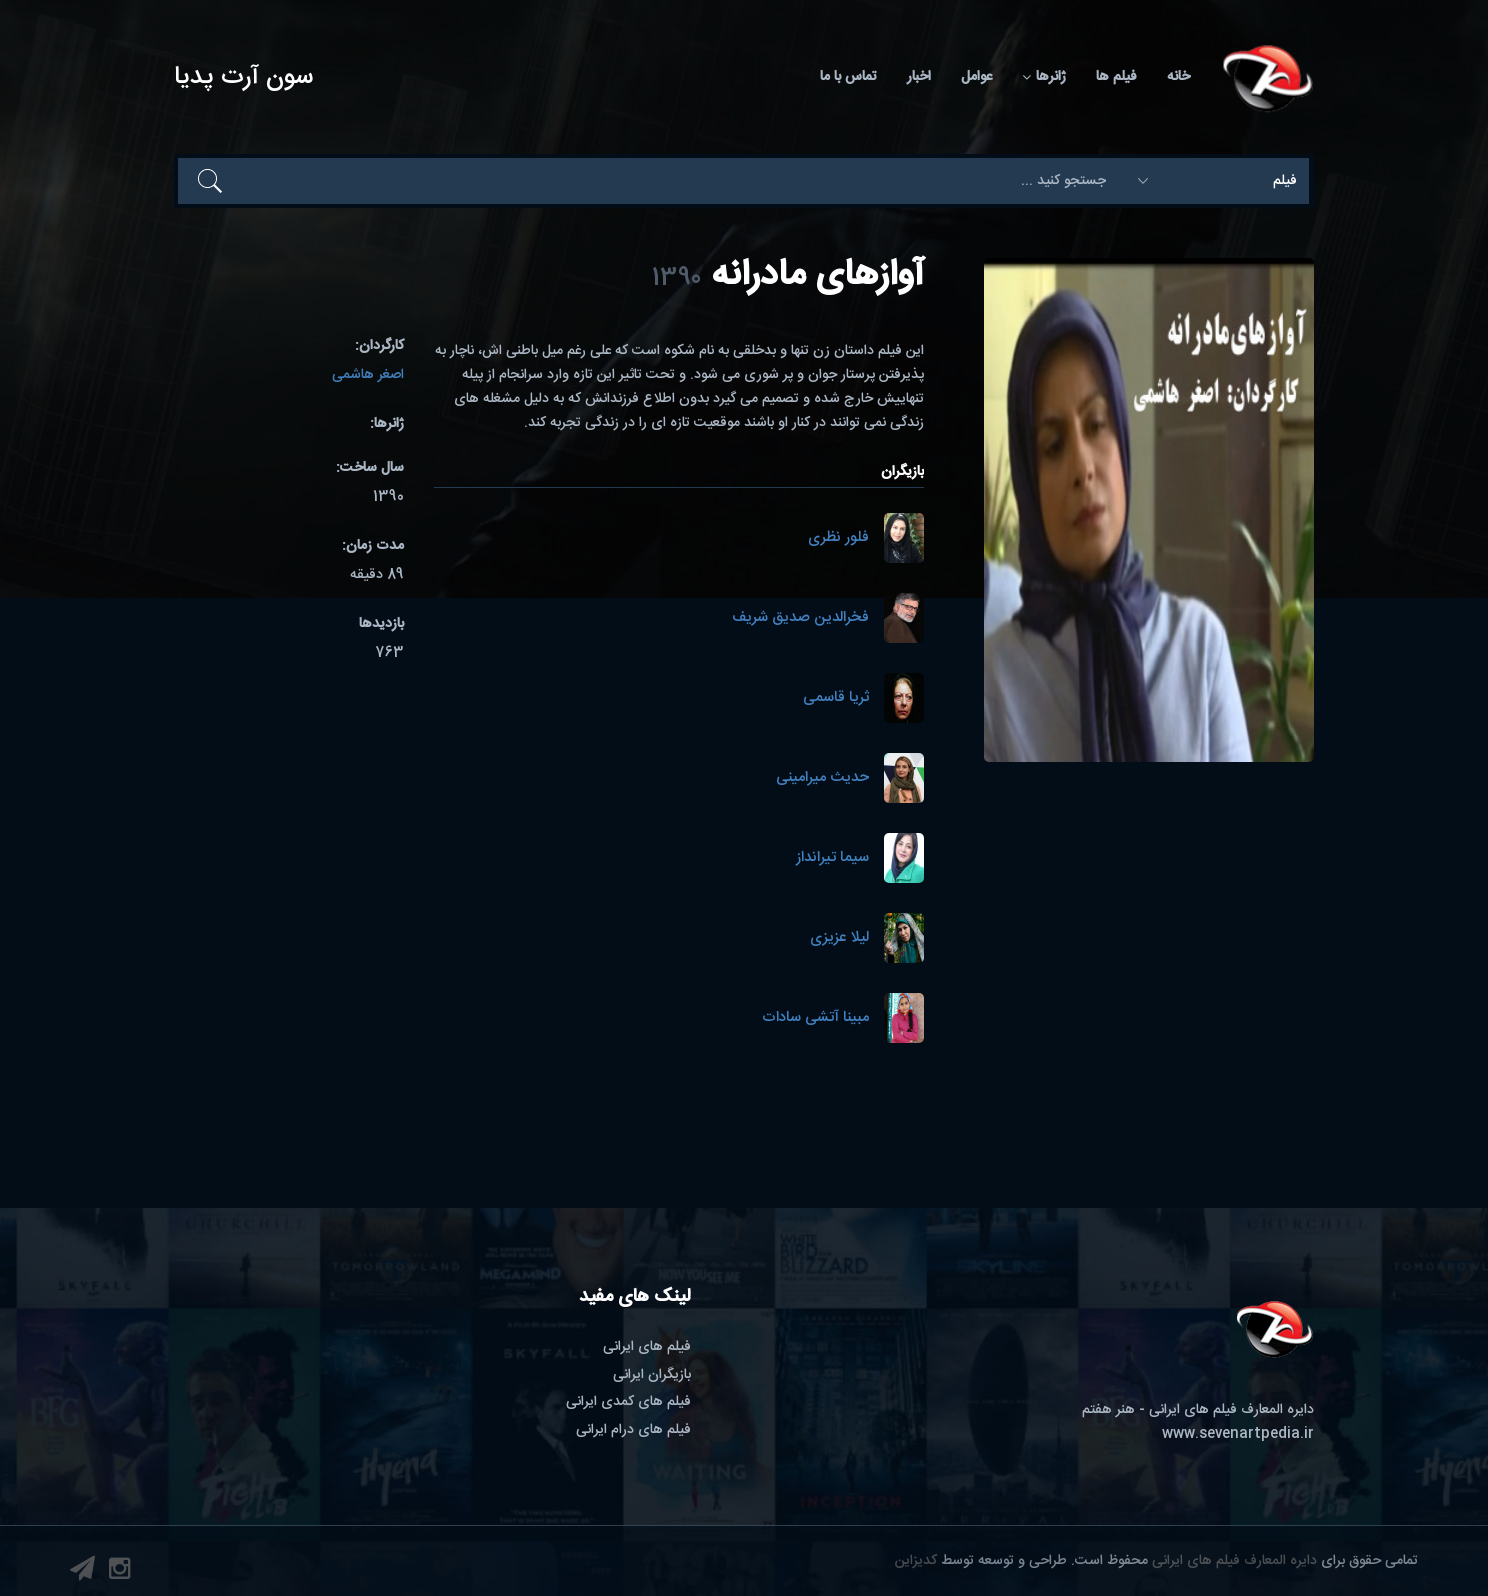 The height and width of the screenshot is (1596, 1488). I want to click on دایره المعارف فیلم های ایرانی, so click(1234, 1561).